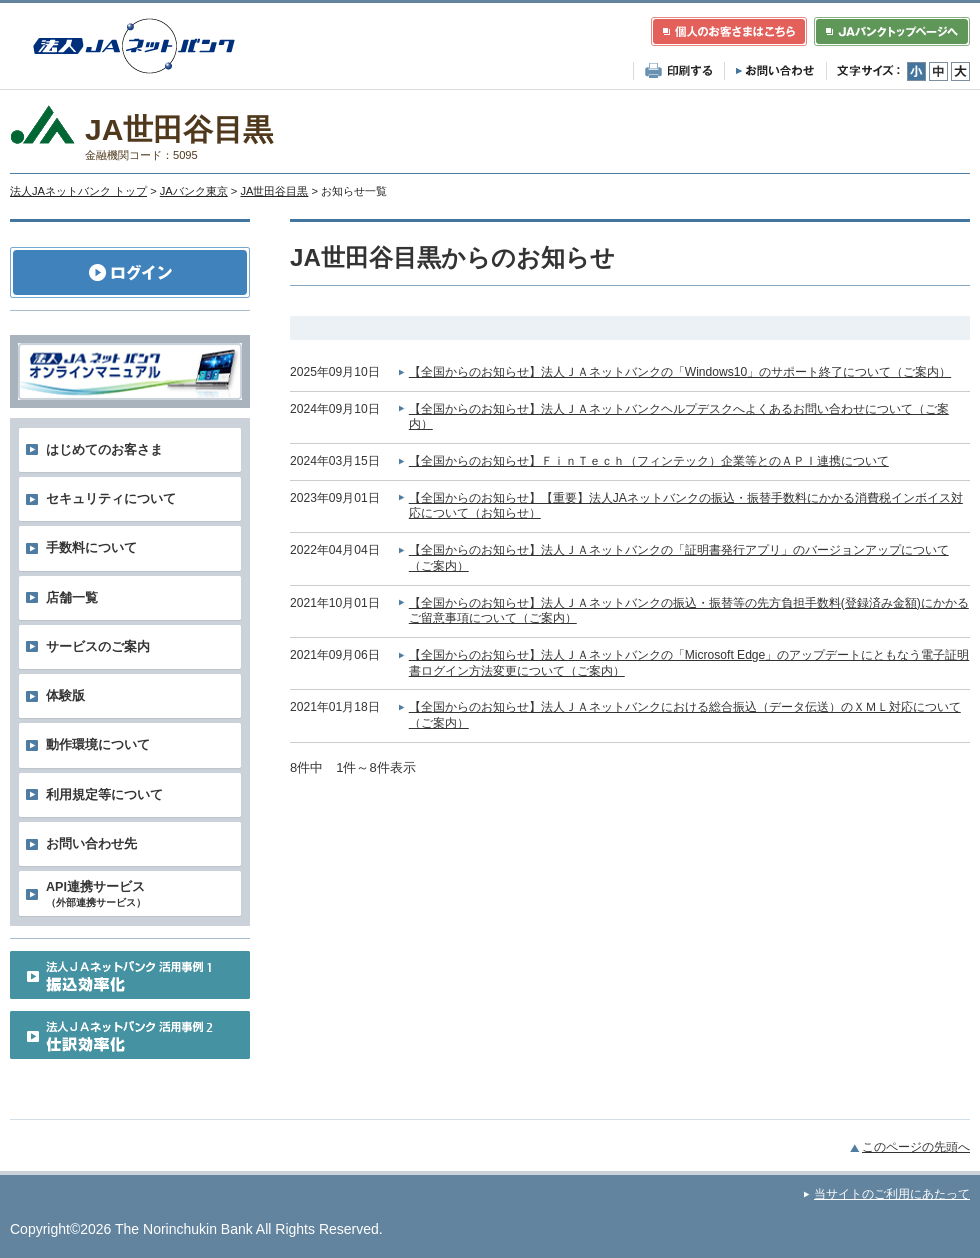 The height and width of the screenshot is (1258, 980). I want to click on 【全国からのお知らせ】法人ＪＡネットバンクの振込・振替等の先方負担手数料(登録済み金額)にかかるご留意事項について（ご案内）, so click(689, 611).